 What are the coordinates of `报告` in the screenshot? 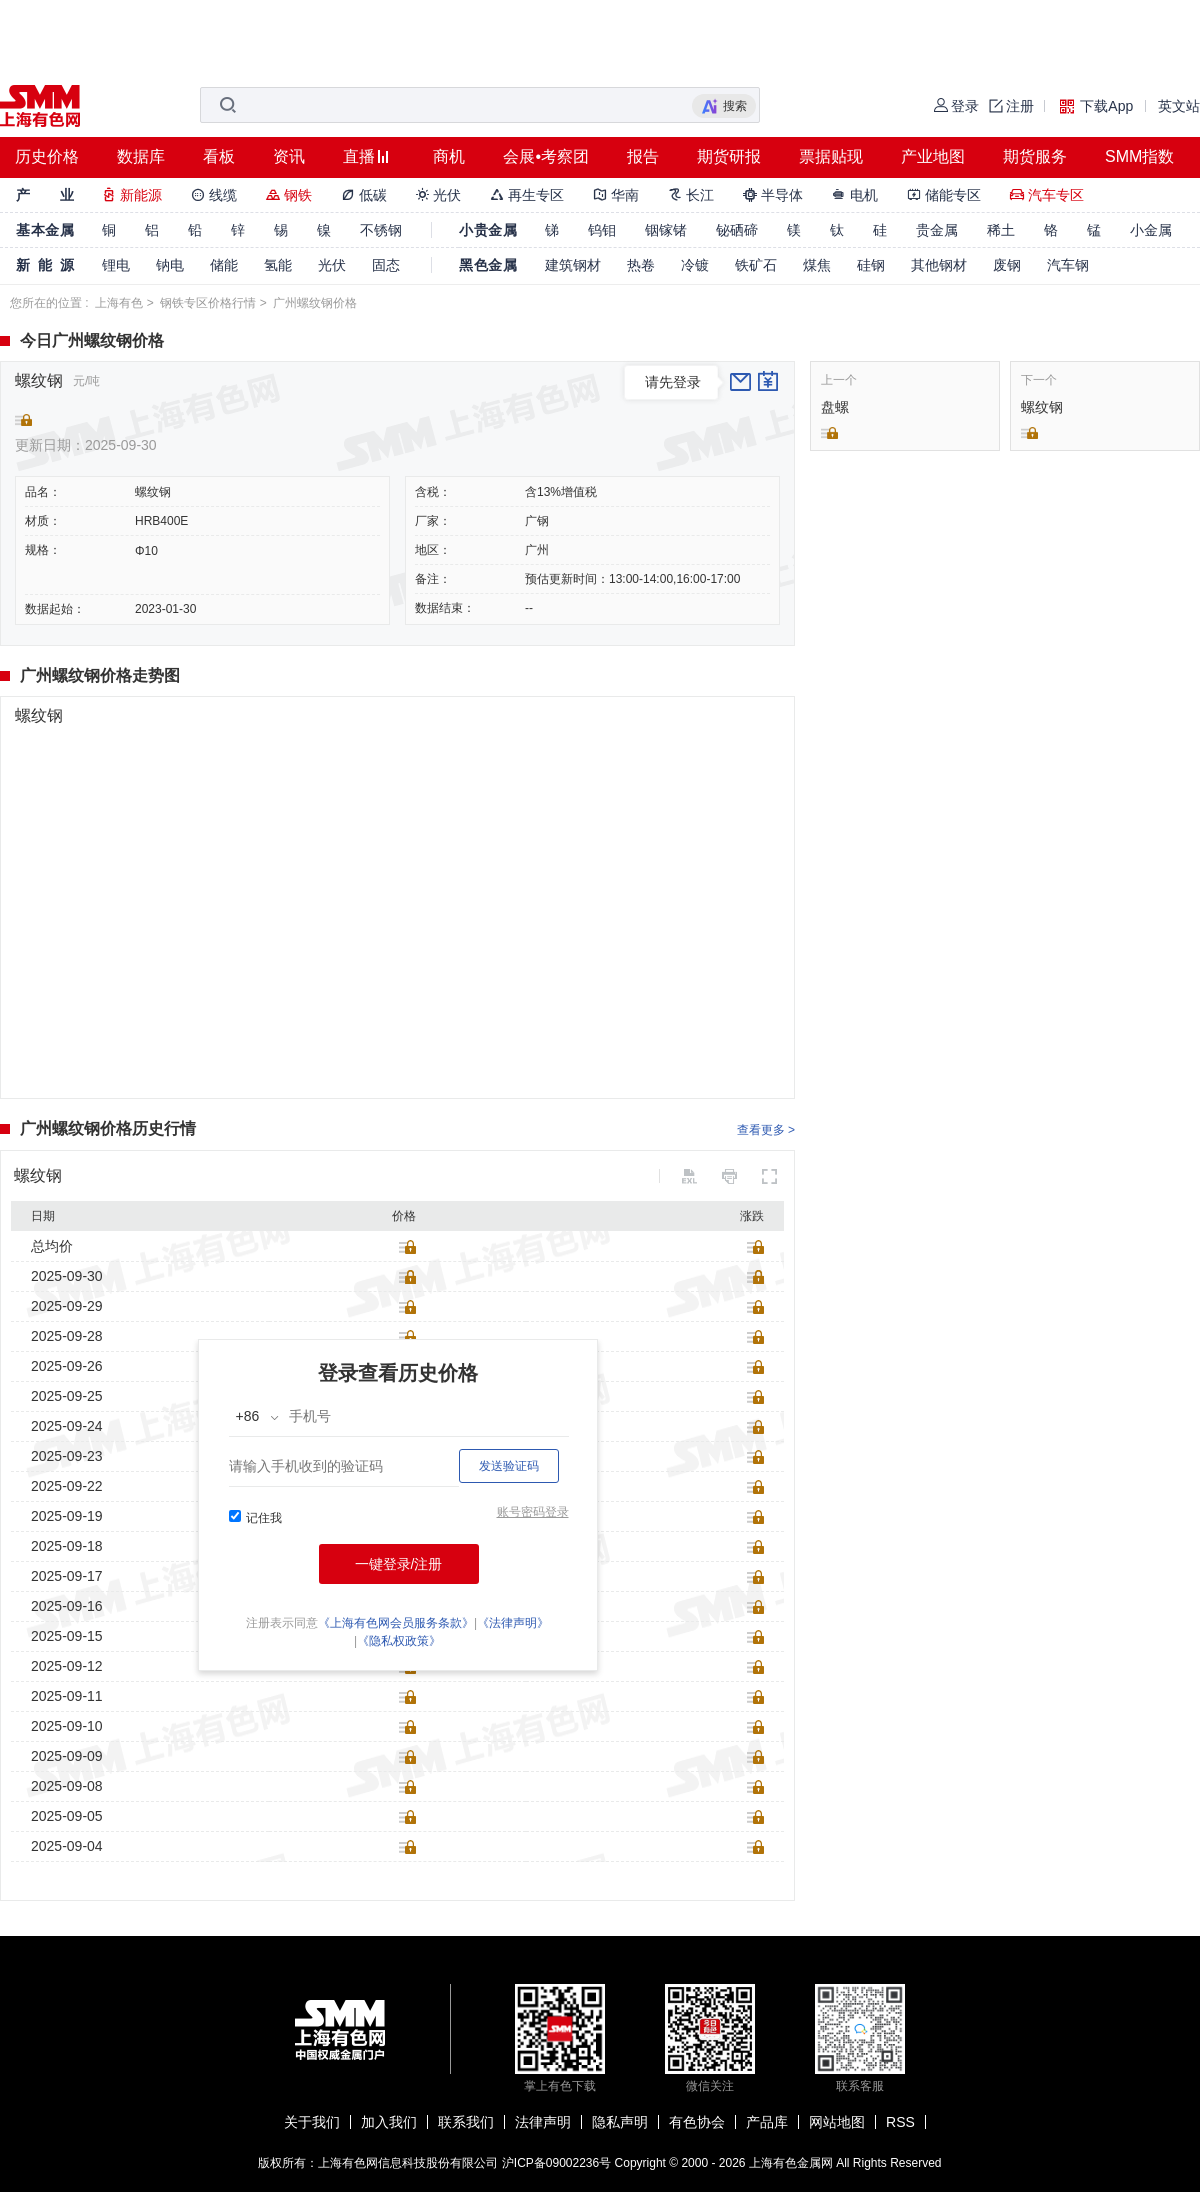 It's located at (643, 156).